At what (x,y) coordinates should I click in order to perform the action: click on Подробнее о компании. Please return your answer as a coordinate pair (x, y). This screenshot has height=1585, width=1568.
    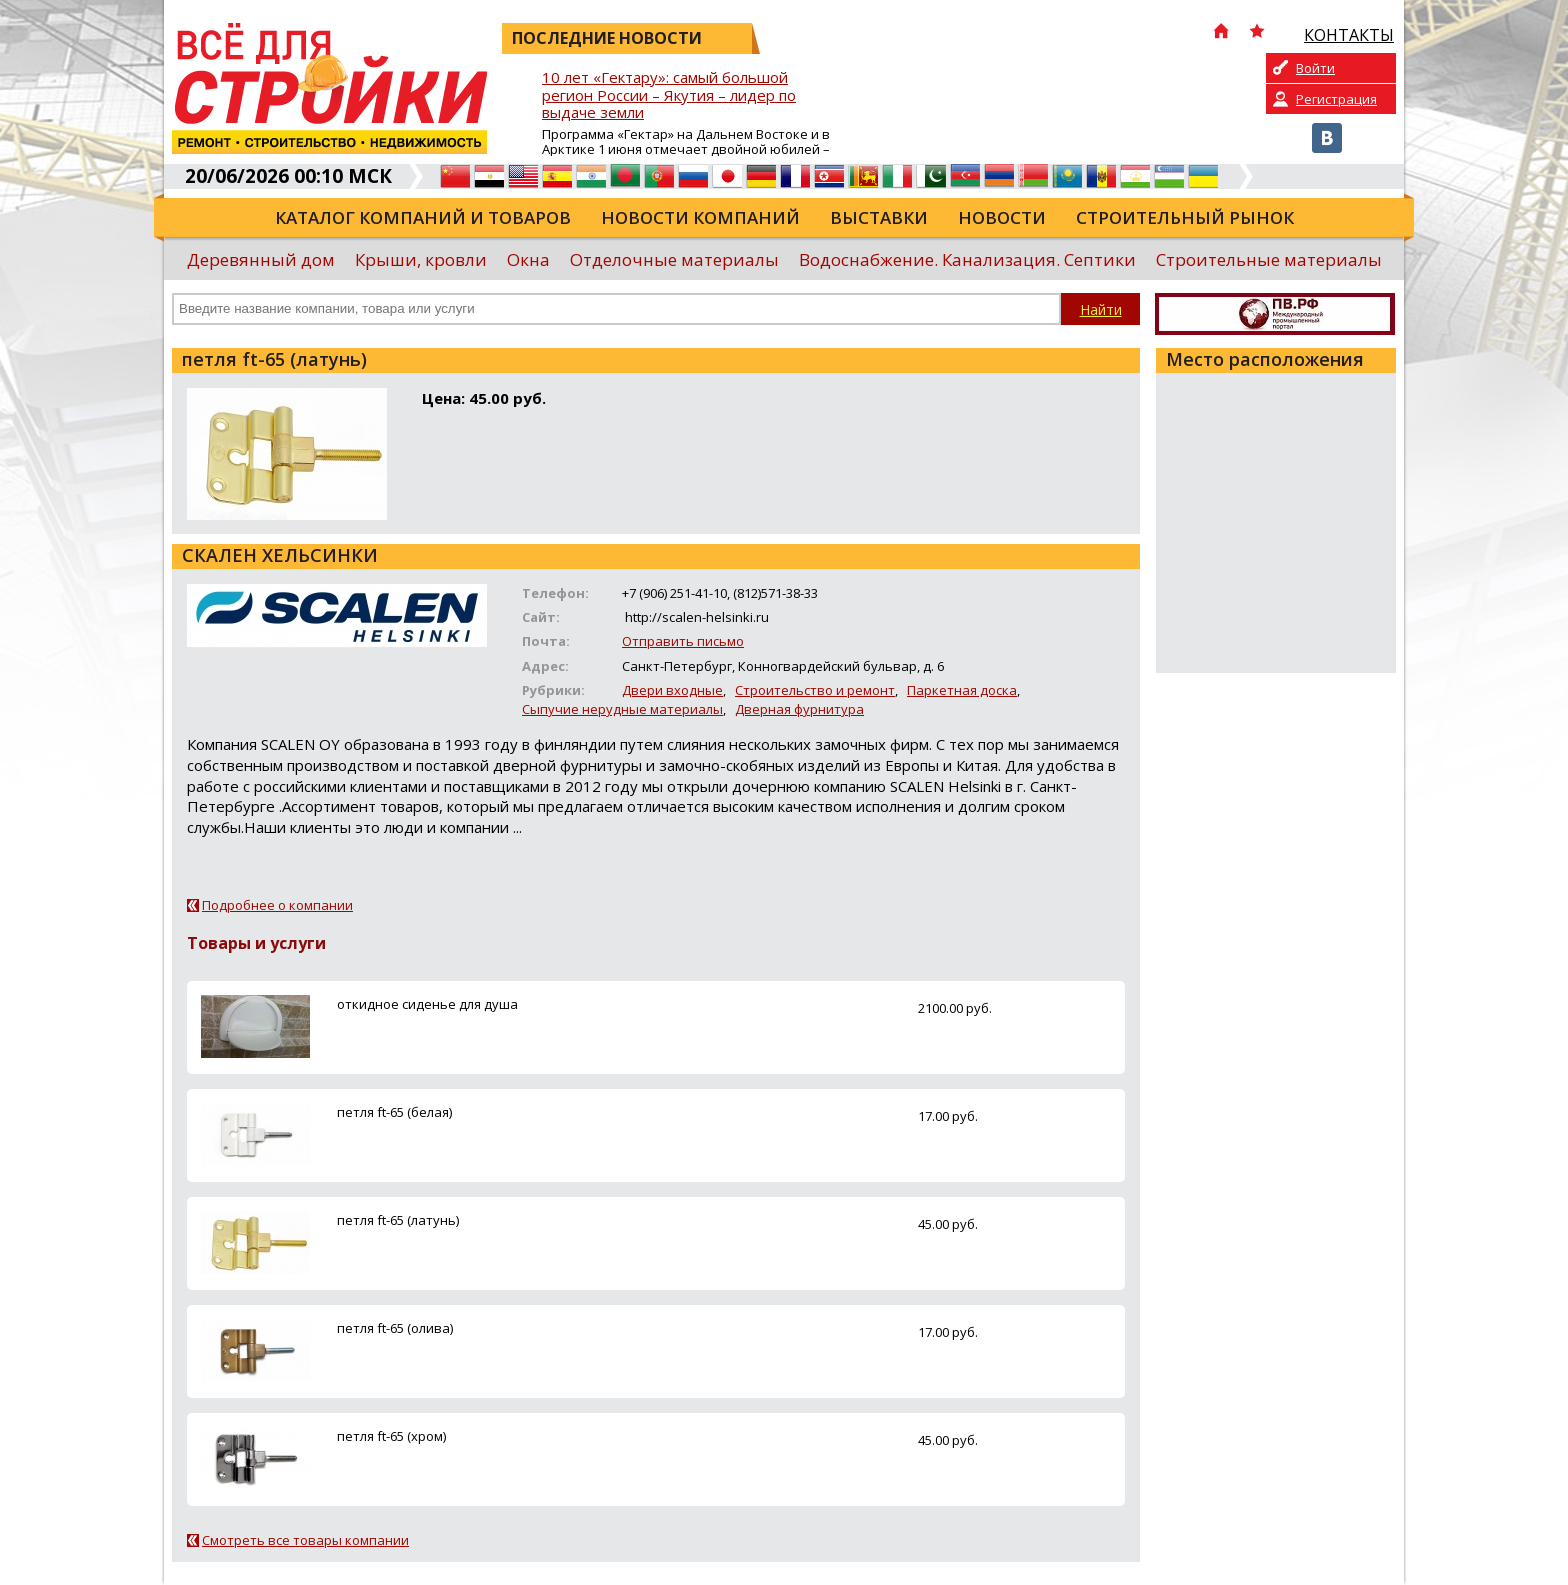
    Looking at the image, I should click on (277, 905).